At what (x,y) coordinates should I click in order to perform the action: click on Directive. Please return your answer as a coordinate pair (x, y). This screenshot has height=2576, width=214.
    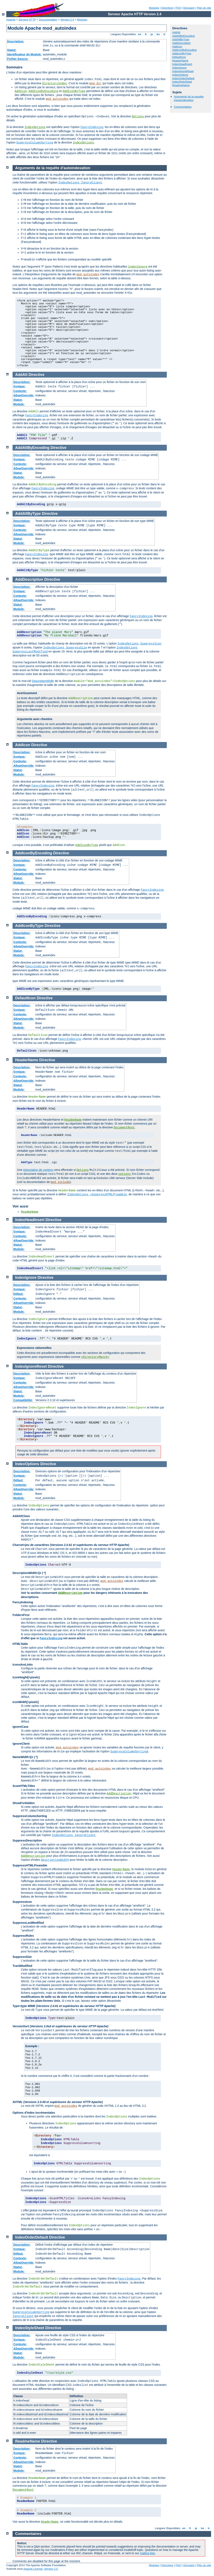
    Looking at the image, I should click on (37, 375).